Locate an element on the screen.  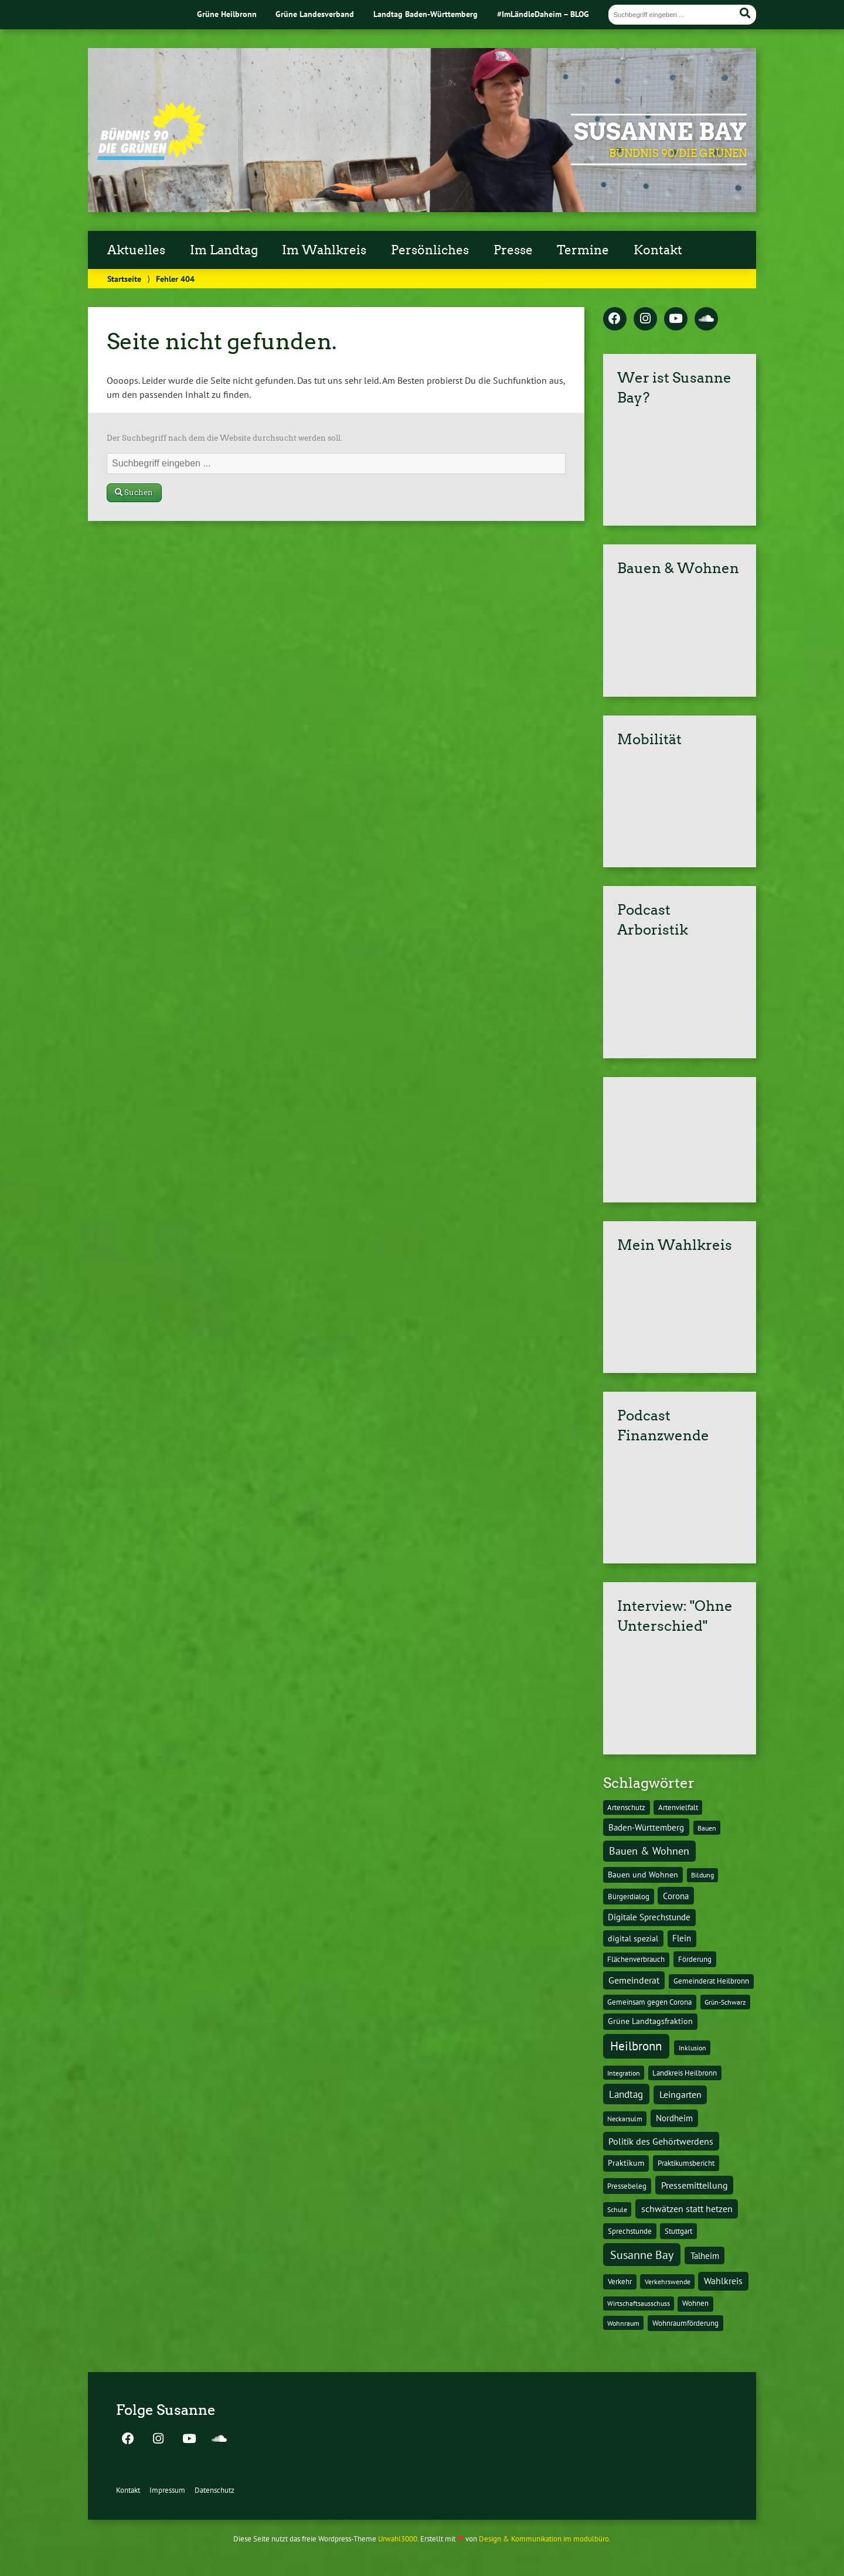
schwätzen statt hetzen [schwätzen statt hetzen (36 Einträge)] is located at coordinates (687, 2208).